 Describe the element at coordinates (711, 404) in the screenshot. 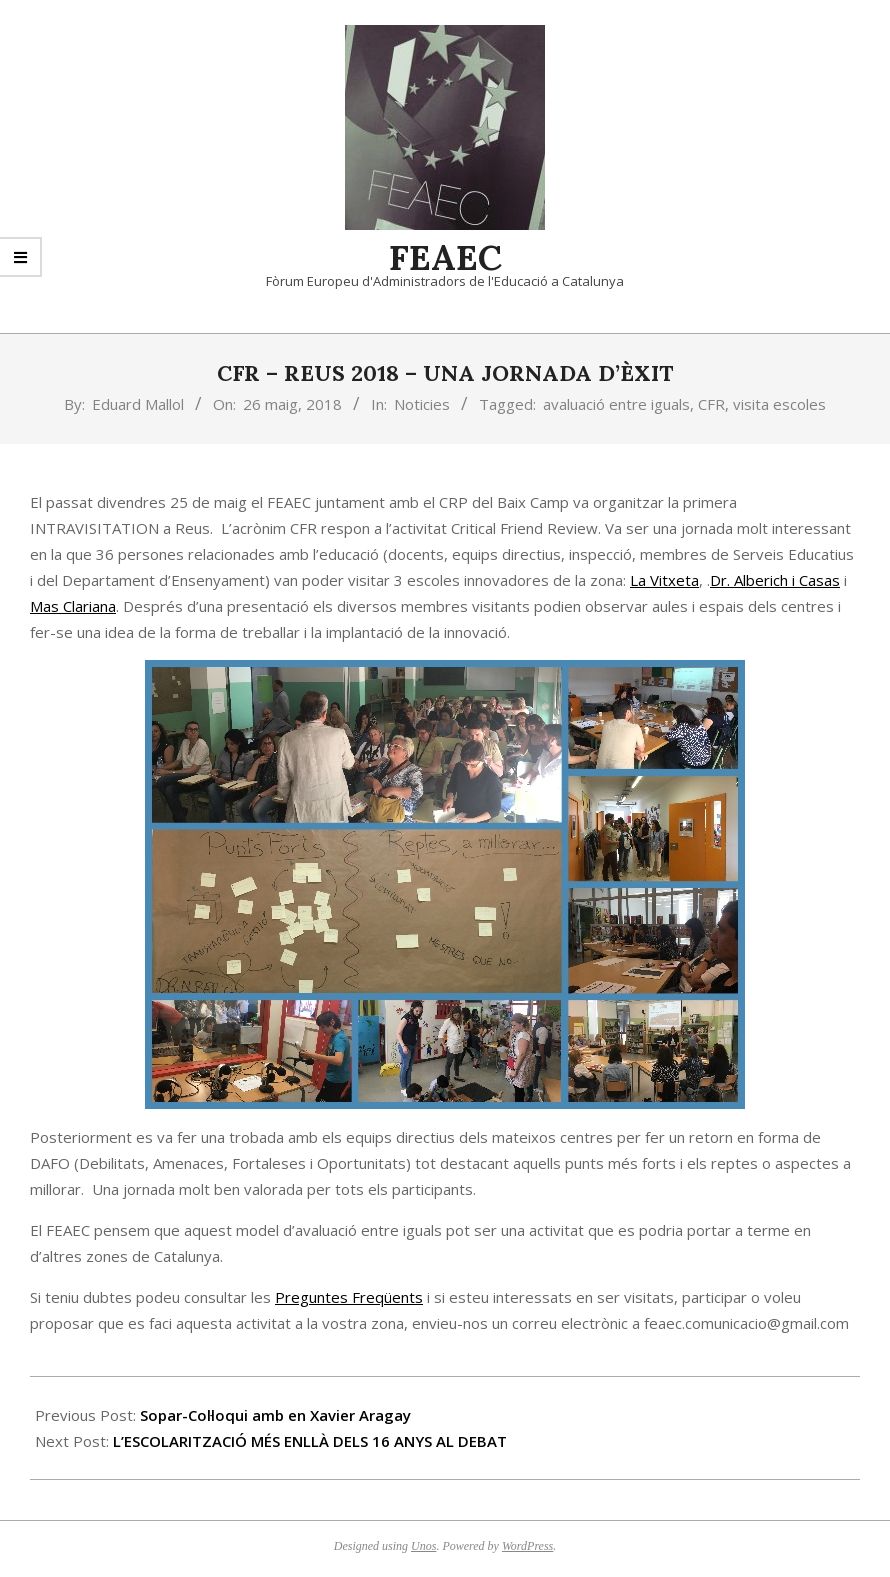

I see `CFR` at that location.